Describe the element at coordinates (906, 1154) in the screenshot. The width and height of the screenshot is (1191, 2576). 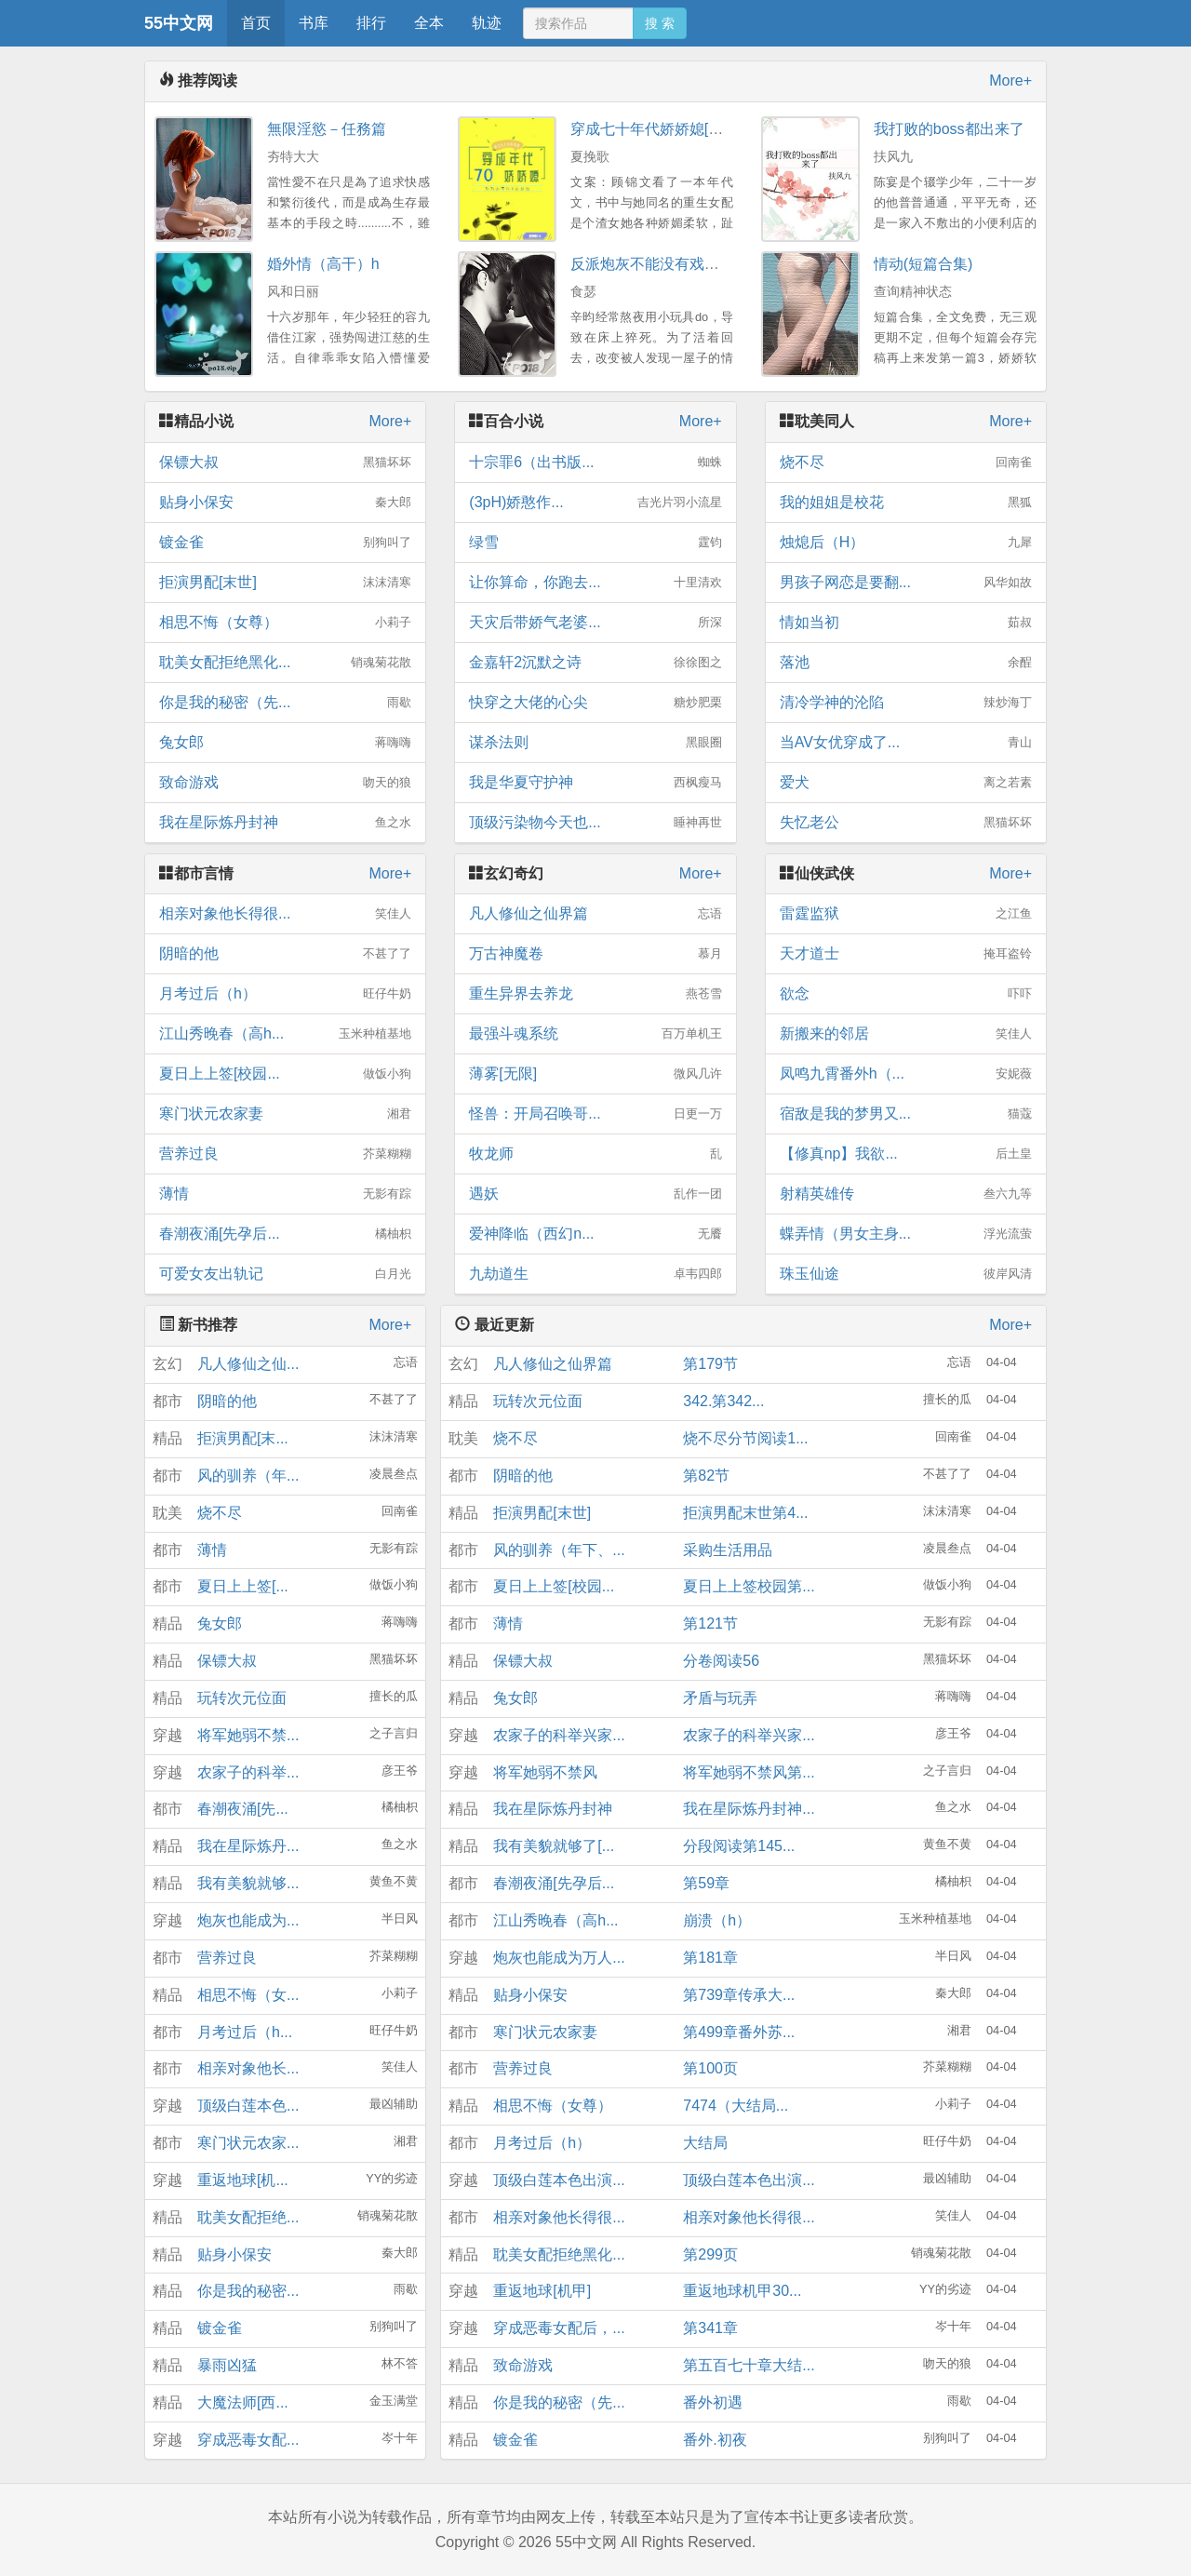
I see `【修真np】我欲...` at that location.